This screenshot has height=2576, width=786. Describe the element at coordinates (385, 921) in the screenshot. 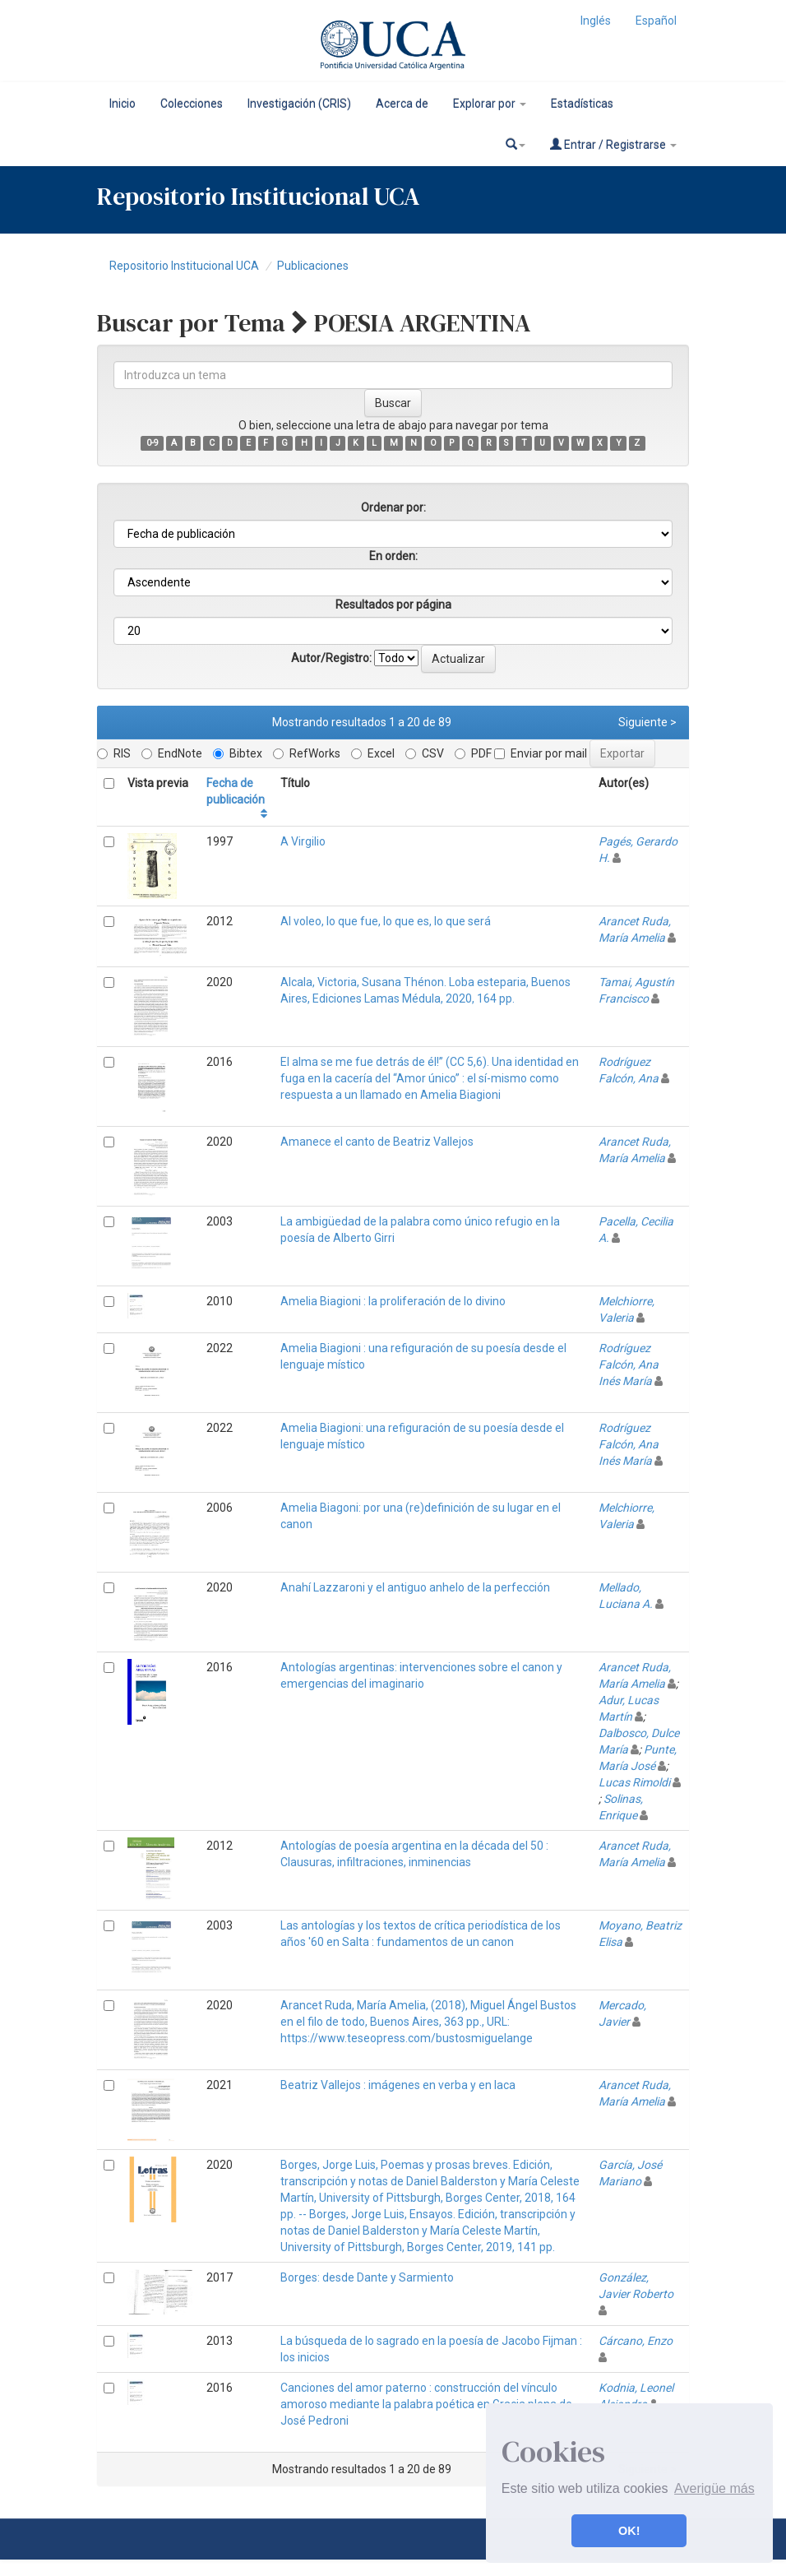

I see `Al voleo, lo que fue, lo que es, lo que será` at that location.